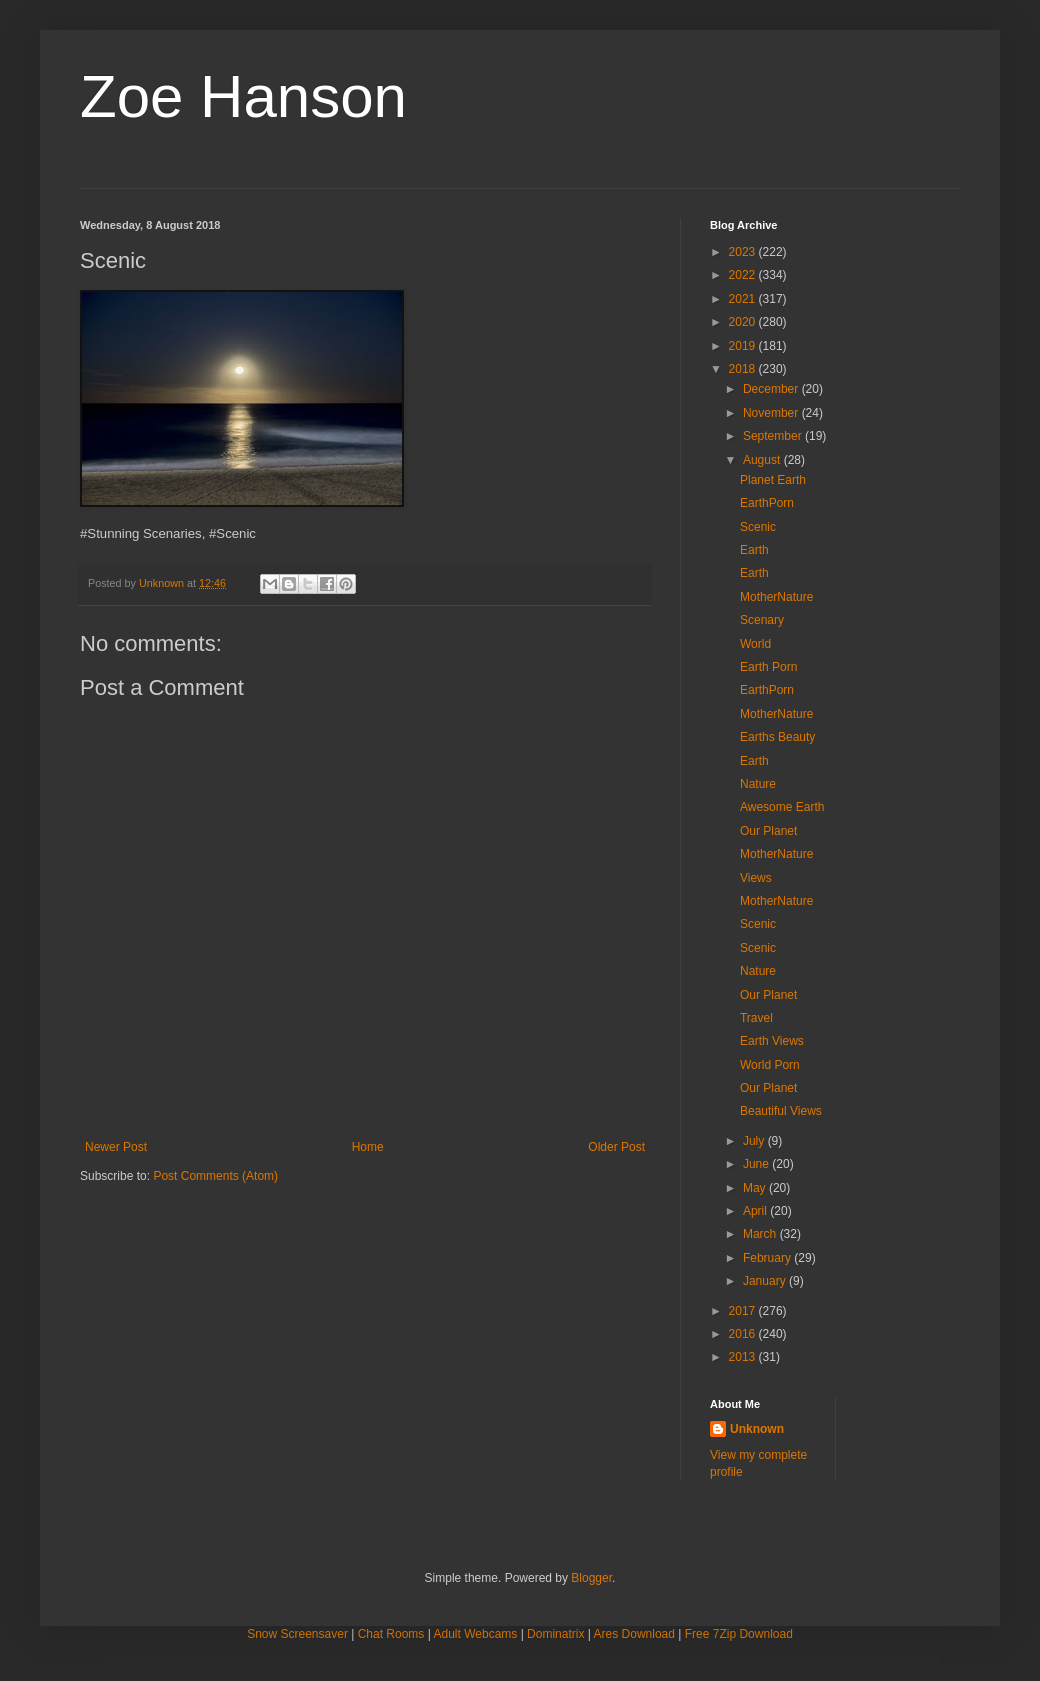  What do you see at coordinates (744, 1334) in the screenshot?
I see `2016` at bounding box center [744, 1334].